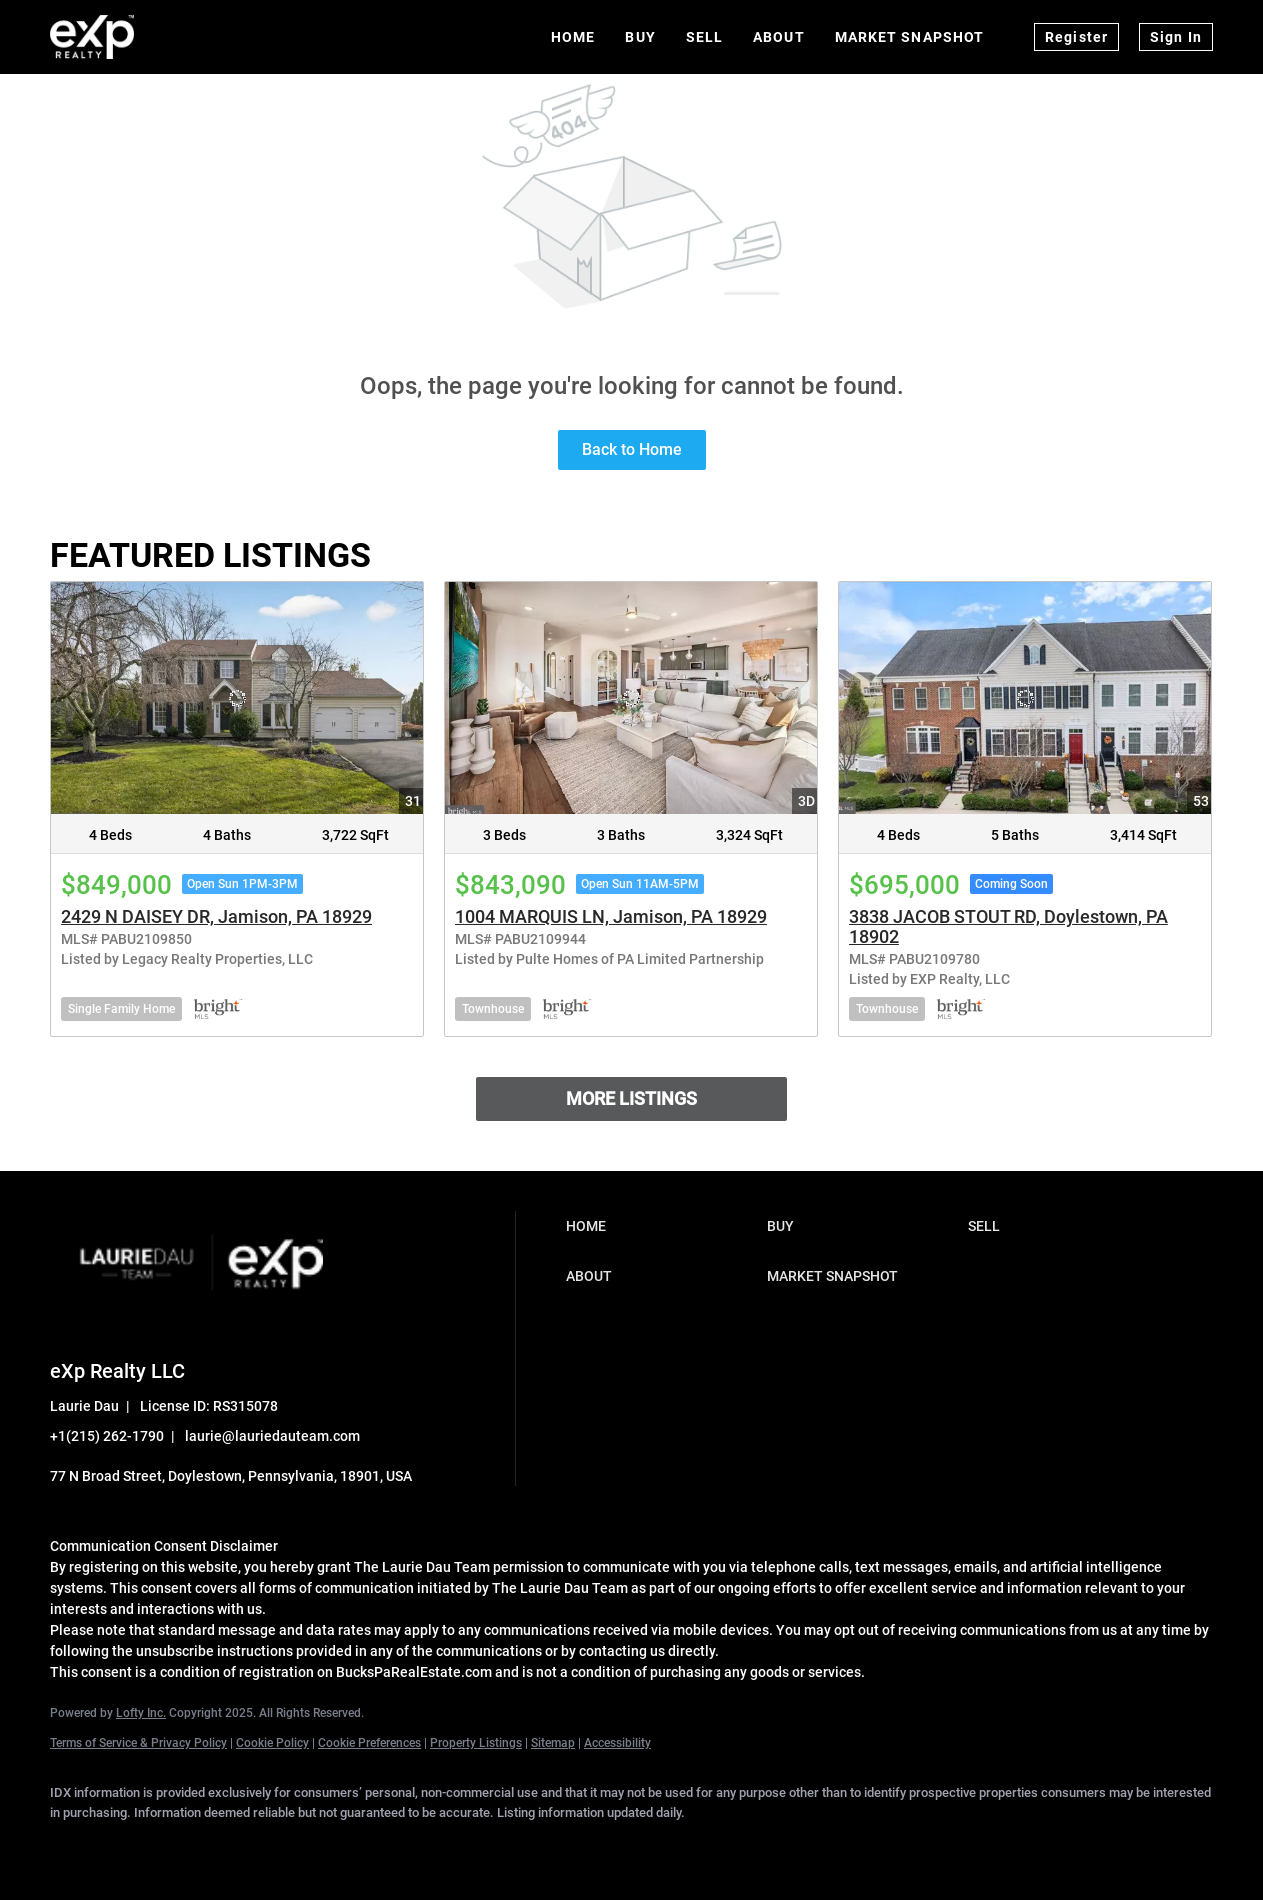  I want to click on +1(215) 262-1790, so click(107, 1436).